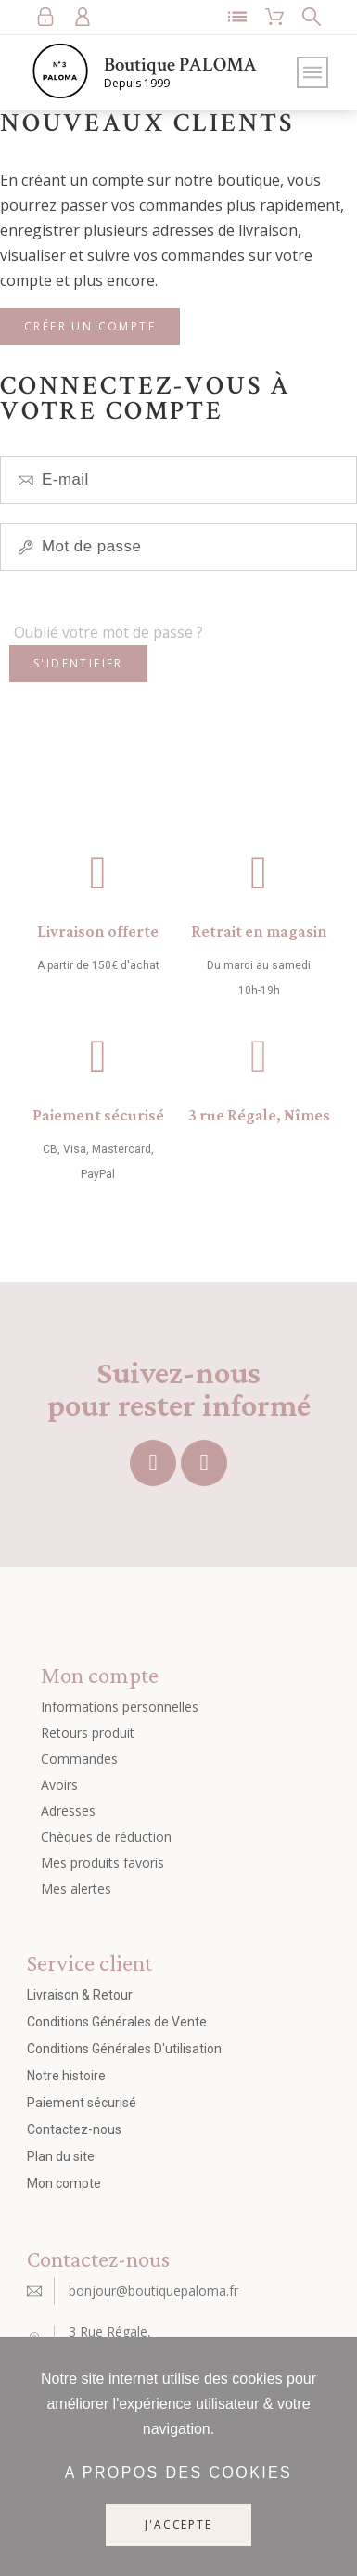 This screenshot has height=2576, width=357. Describe the element at coordinates (98, 931) in the screenshot. I see `Livraison offerte` at that location.